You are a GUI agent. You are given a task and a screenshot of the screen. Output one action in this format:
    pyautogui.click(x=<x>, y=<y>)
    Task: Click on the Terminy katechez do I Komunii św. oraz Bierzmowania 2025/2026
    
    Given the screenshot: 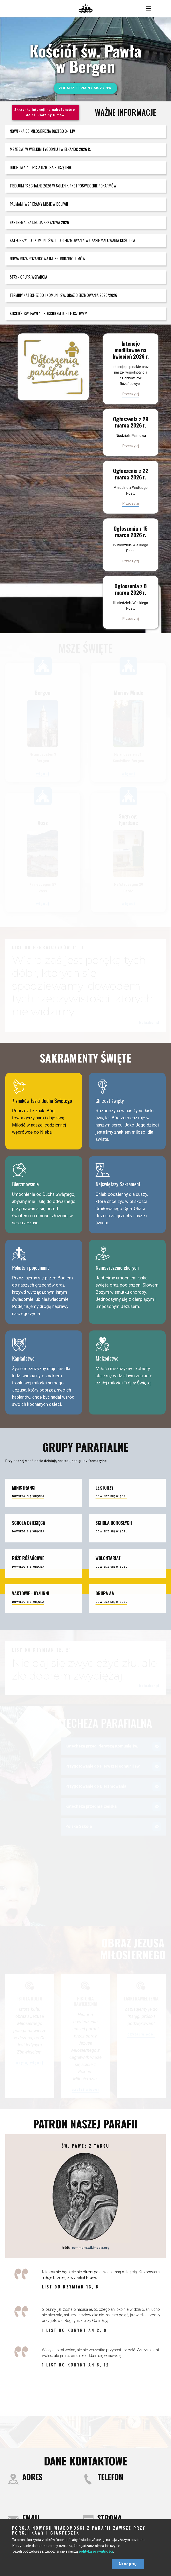 What is the action you would take?
    pyautogui.click(x=63, y=295)
    